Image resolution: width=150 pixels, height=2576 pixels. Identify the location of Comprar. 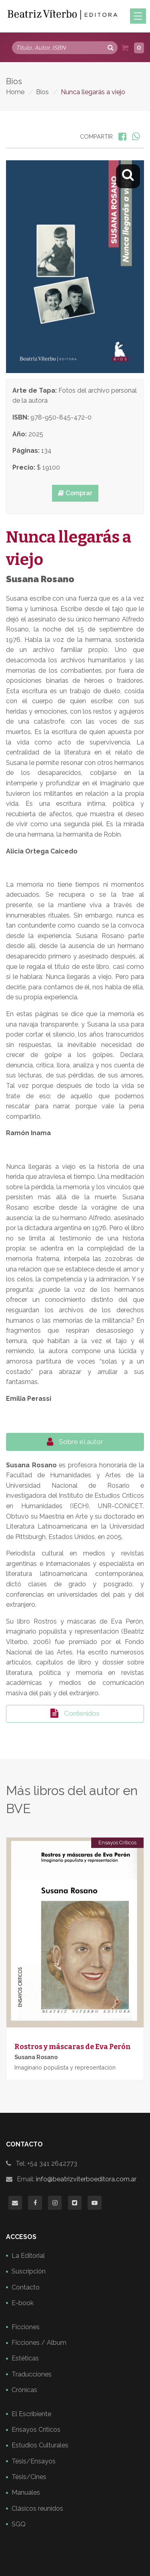
(75, 493).